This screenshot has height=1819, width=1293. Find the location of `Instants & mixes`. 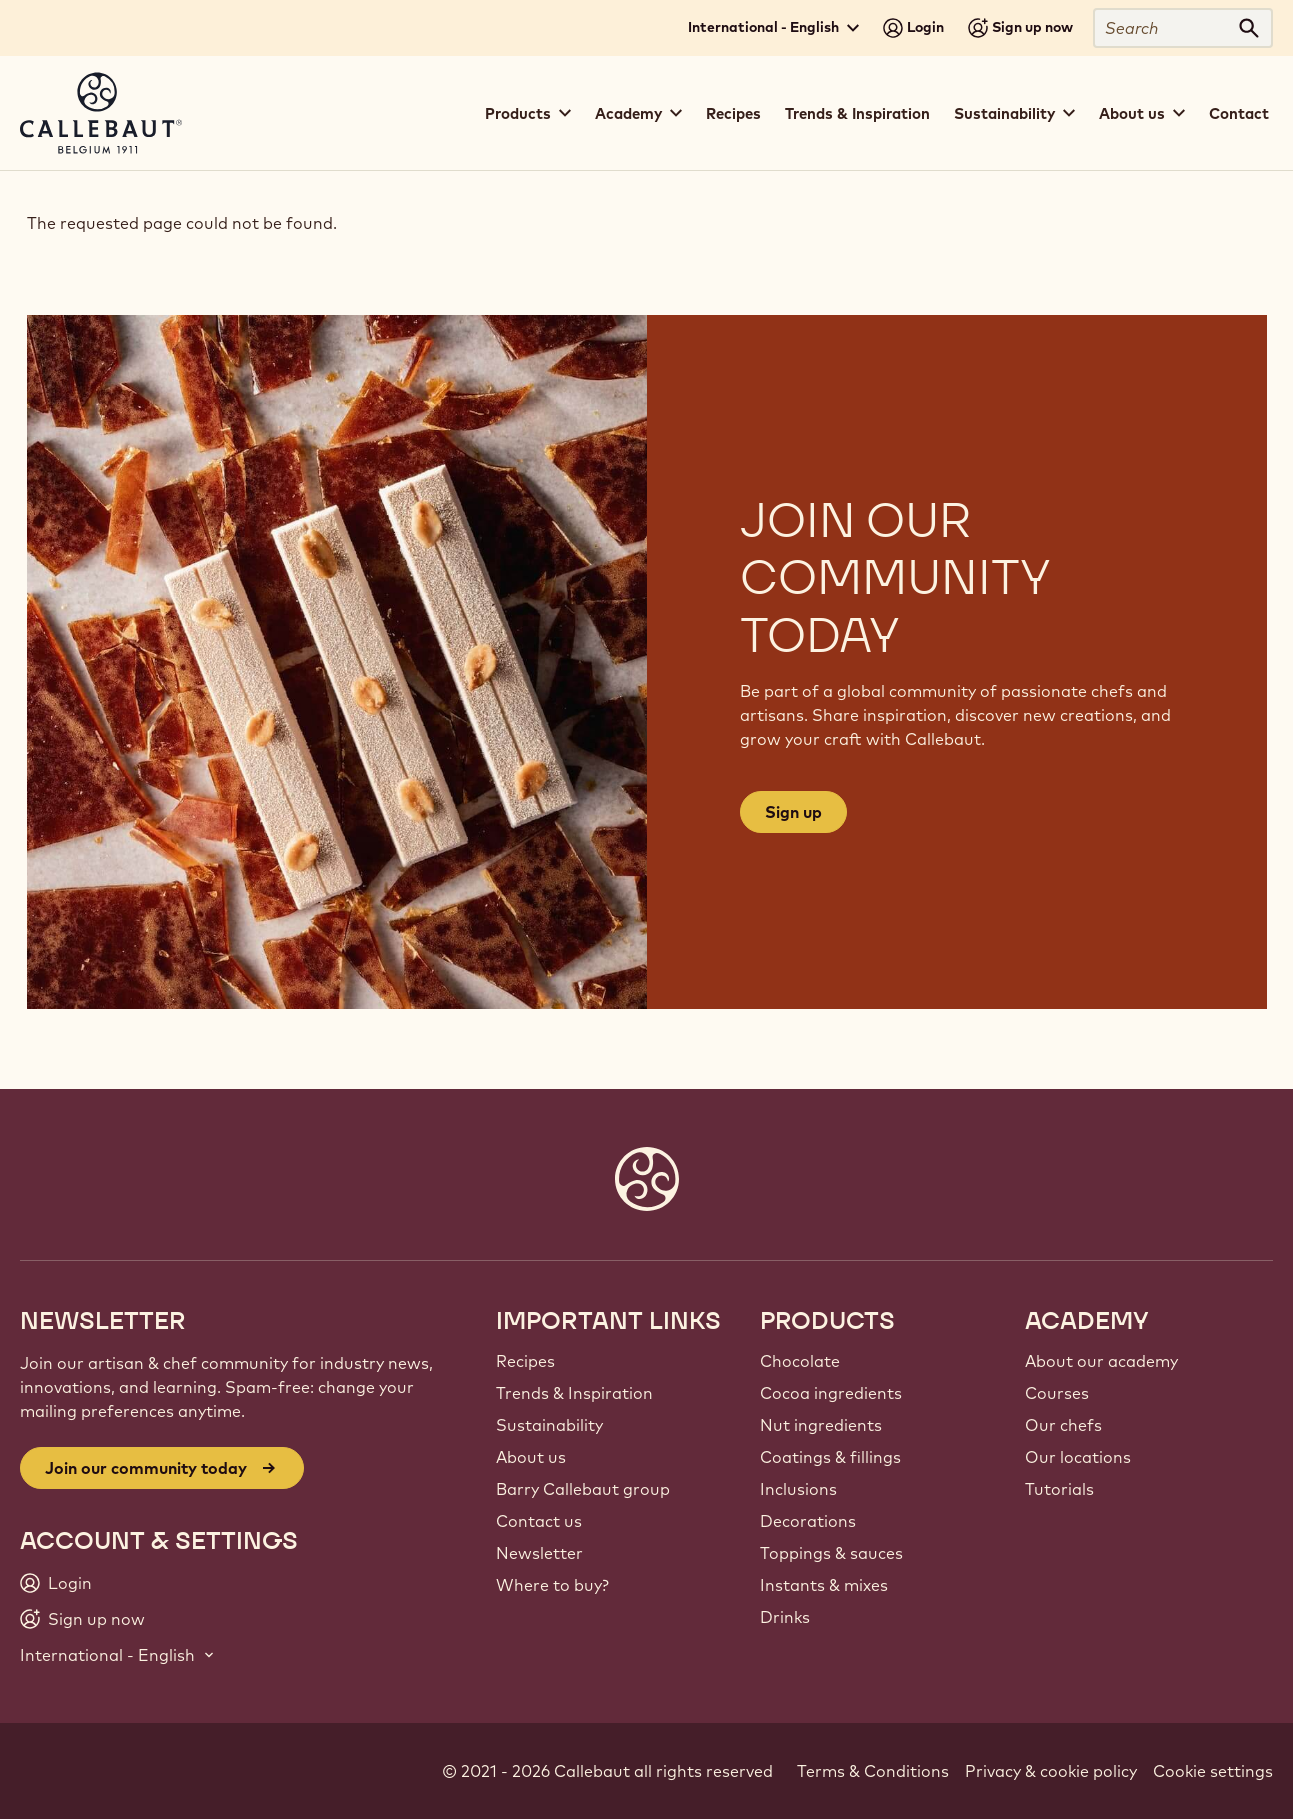

Instants & mixes is located at coordinates (824, 1585).